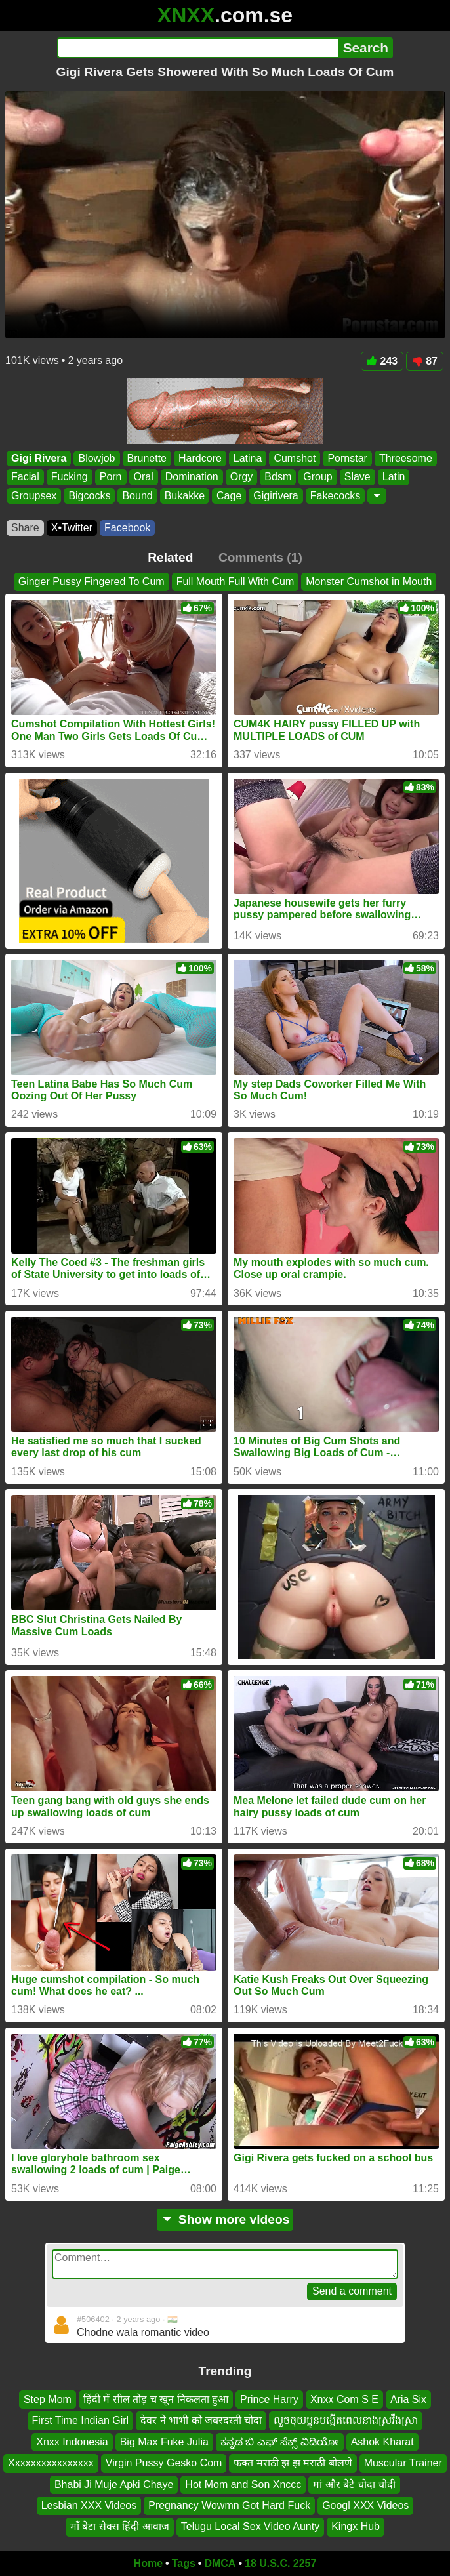 The width and height of the screenshot is (450, 2576). What do you see at coordinates (277, 477) in the screenshot?
I see `Bdsm` at bounding box center [277, 477].